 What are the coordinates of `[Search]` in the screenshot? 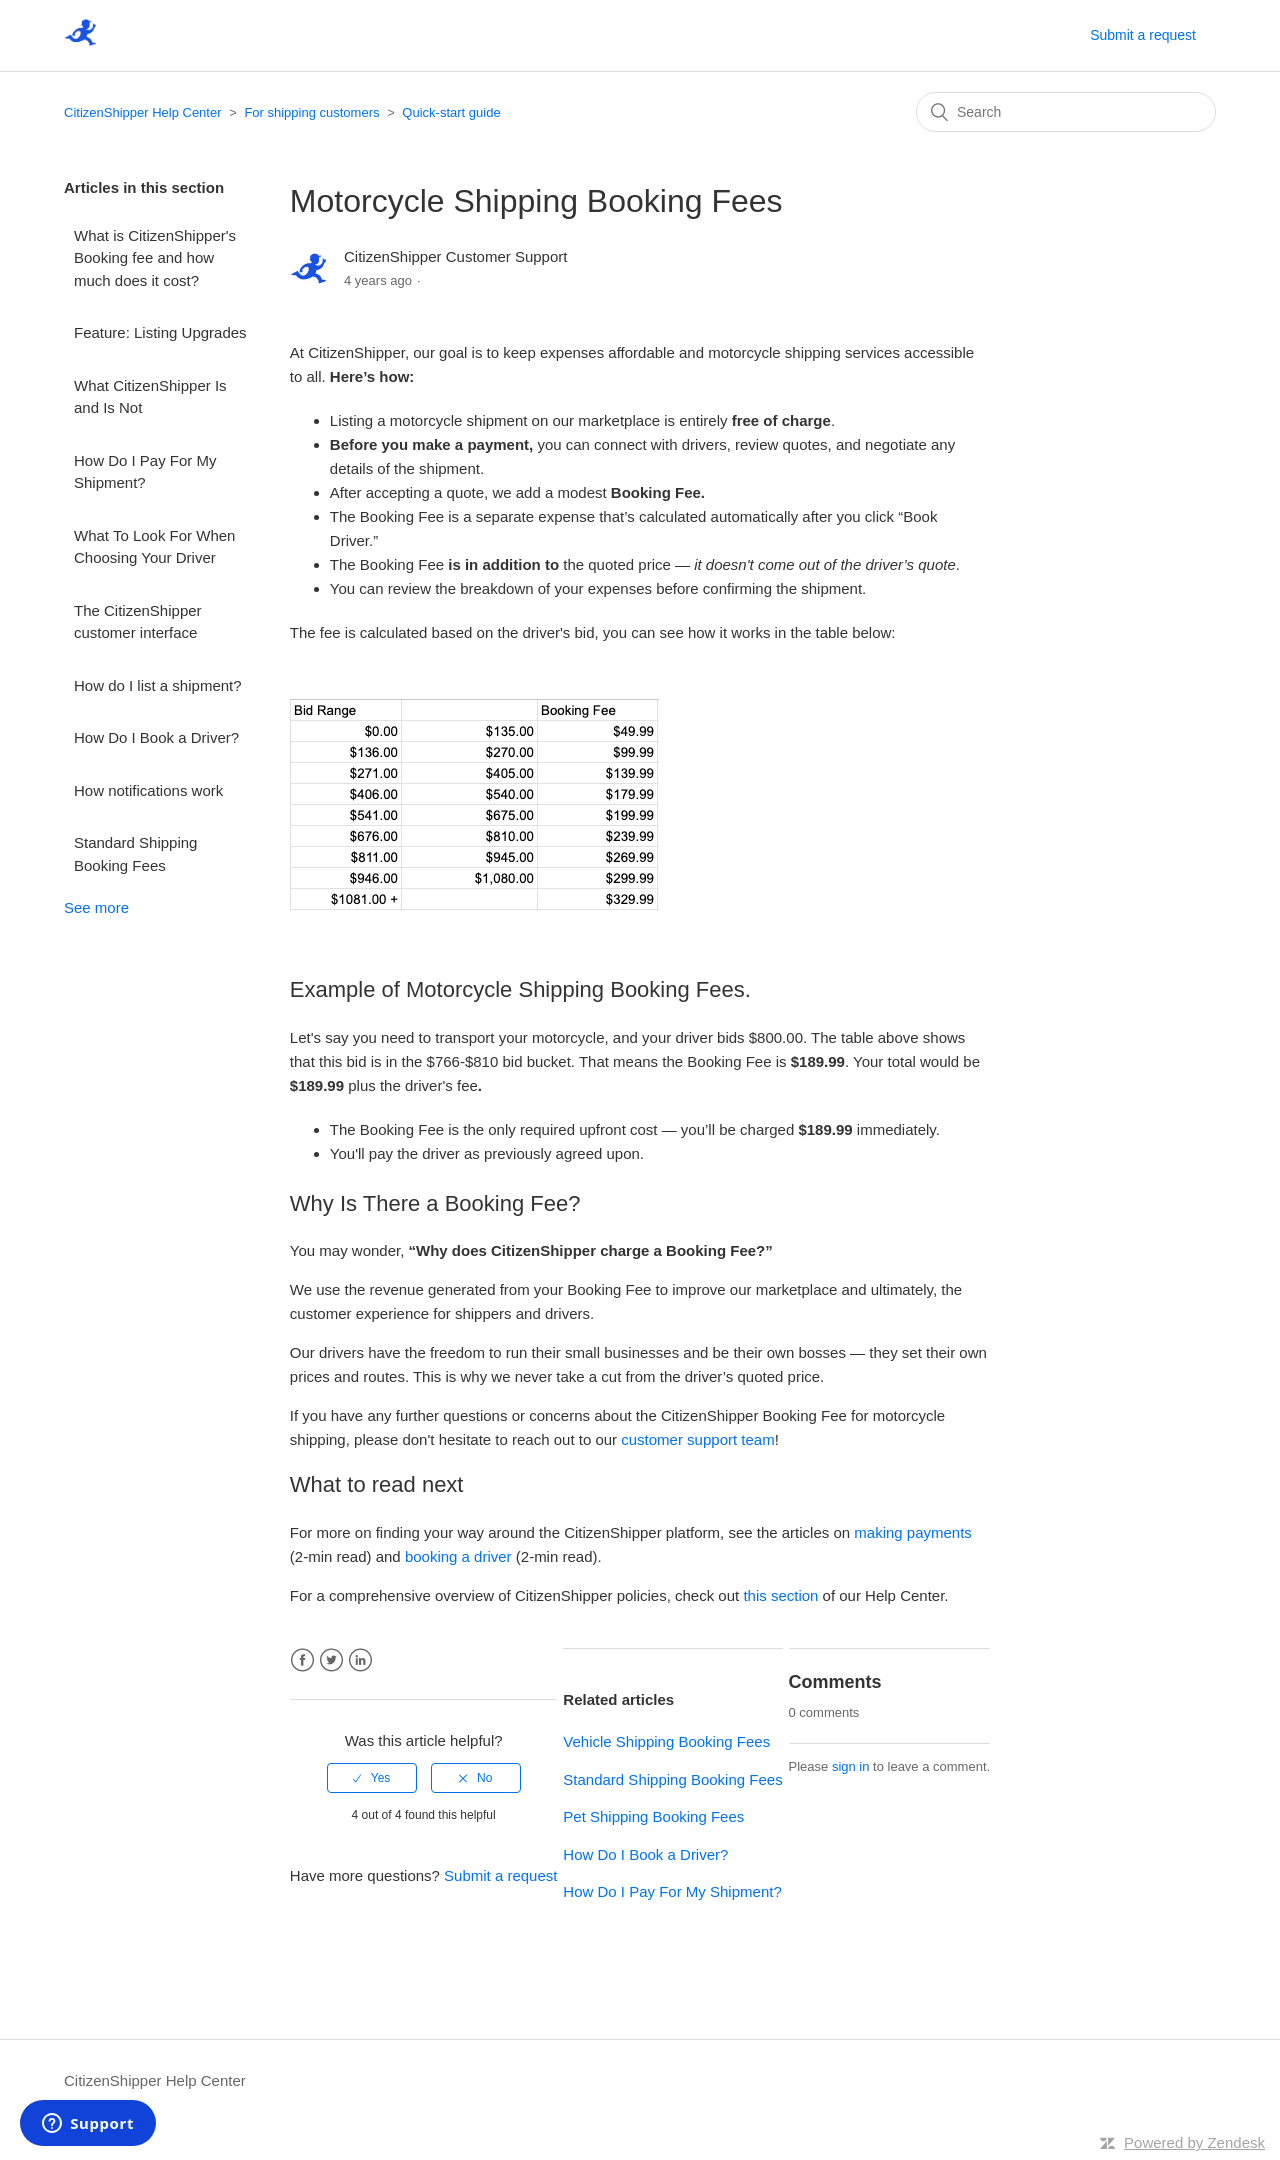 It's located at (1066, 112).